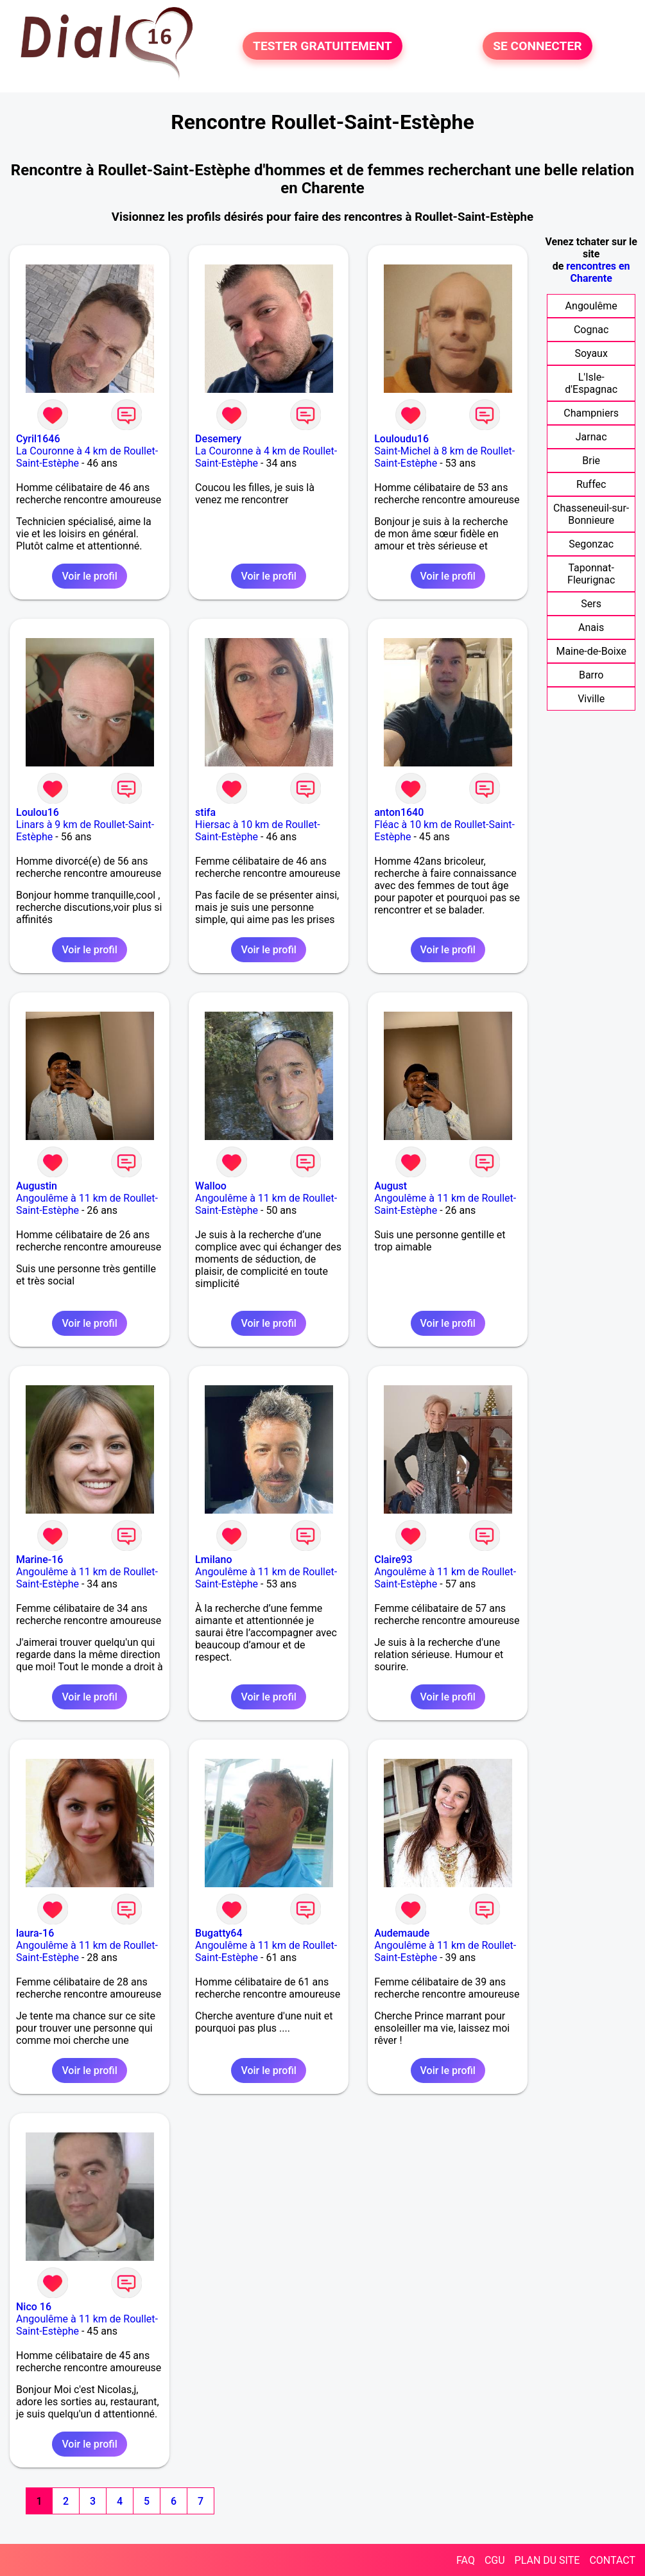 The width and height of the screenshot is (645, 2576). Describe the element at coordinates (399, 812) in the screenshot. I see `anton1640` at that location.